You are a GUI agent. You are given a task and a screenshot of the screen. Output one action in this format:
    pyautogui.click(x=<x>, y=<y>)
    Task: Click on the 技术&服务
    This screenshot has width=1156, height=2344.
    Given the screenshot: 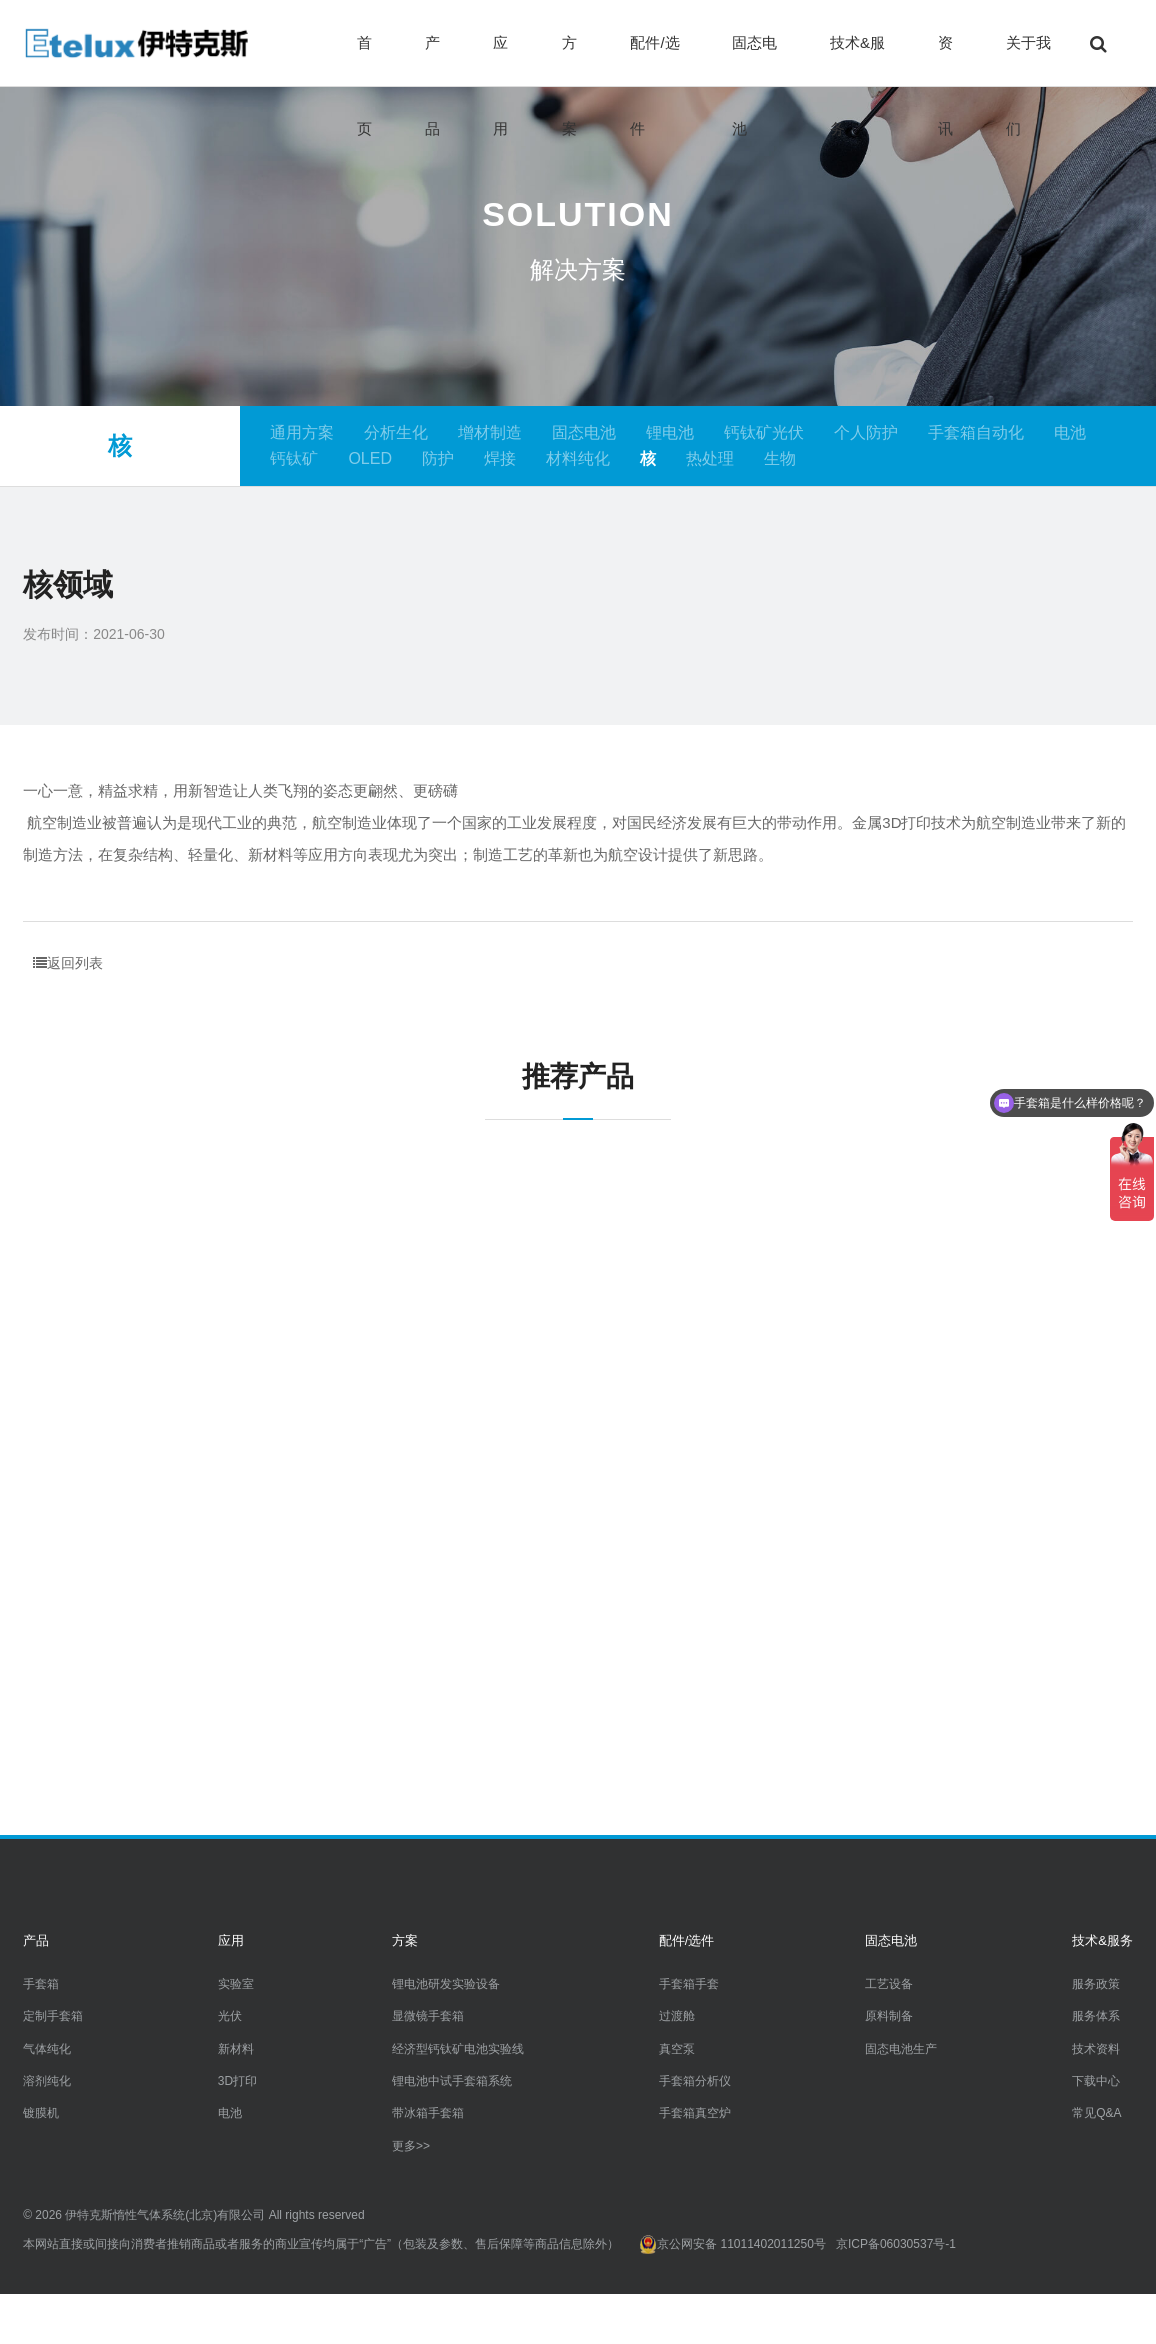 What is the action you would take?
    pyautogui.click(x=857, y=60)
    